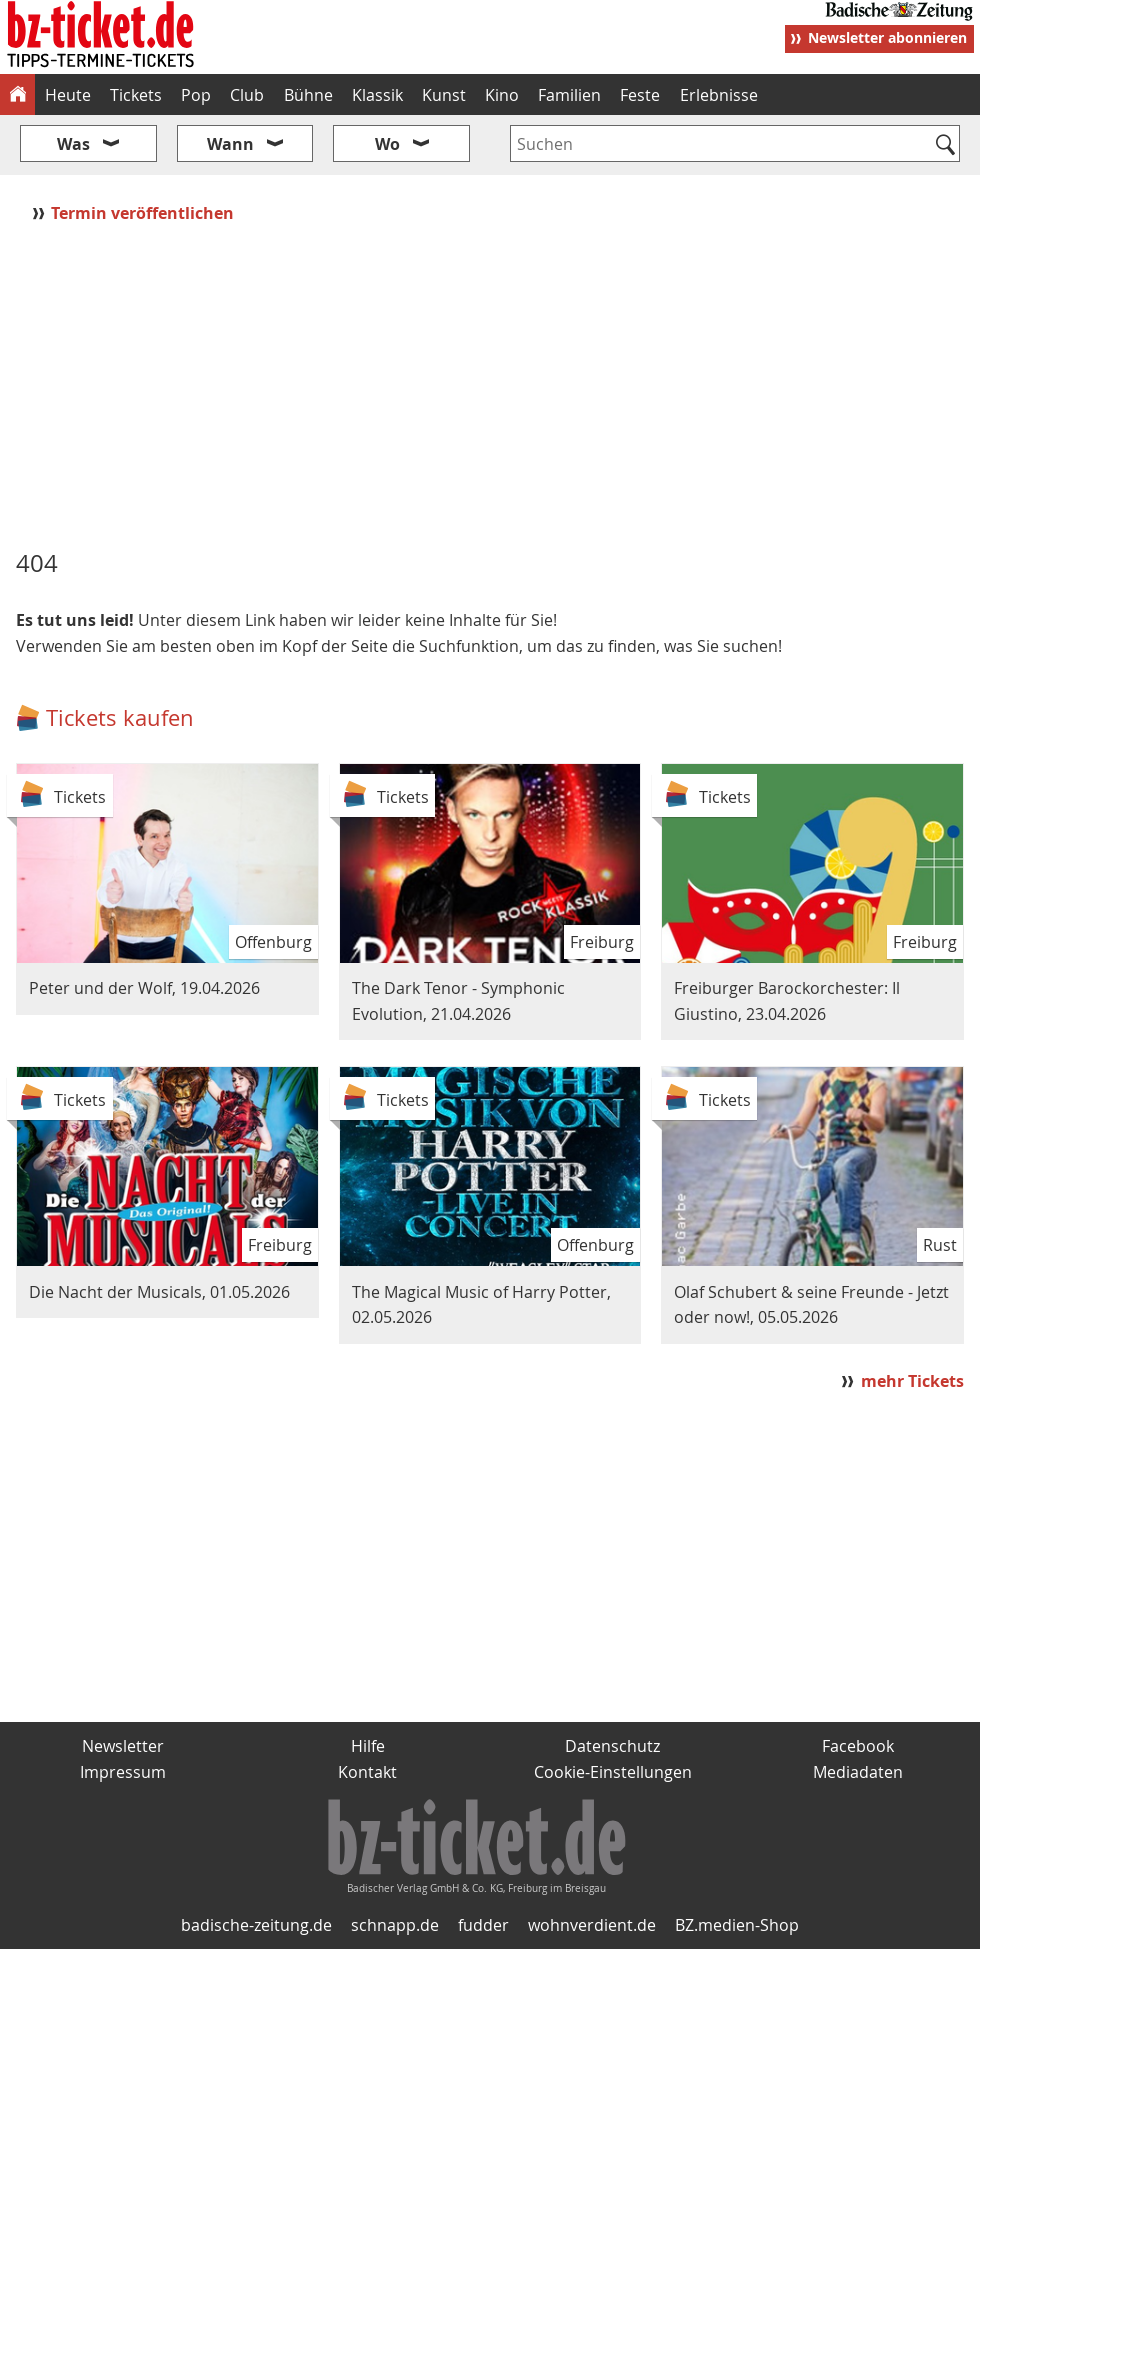  What do you see at coordinates (613, 1772) in the screenshot?
I see `Cookie-Einstellungen` at bounding box center [613, 1772].